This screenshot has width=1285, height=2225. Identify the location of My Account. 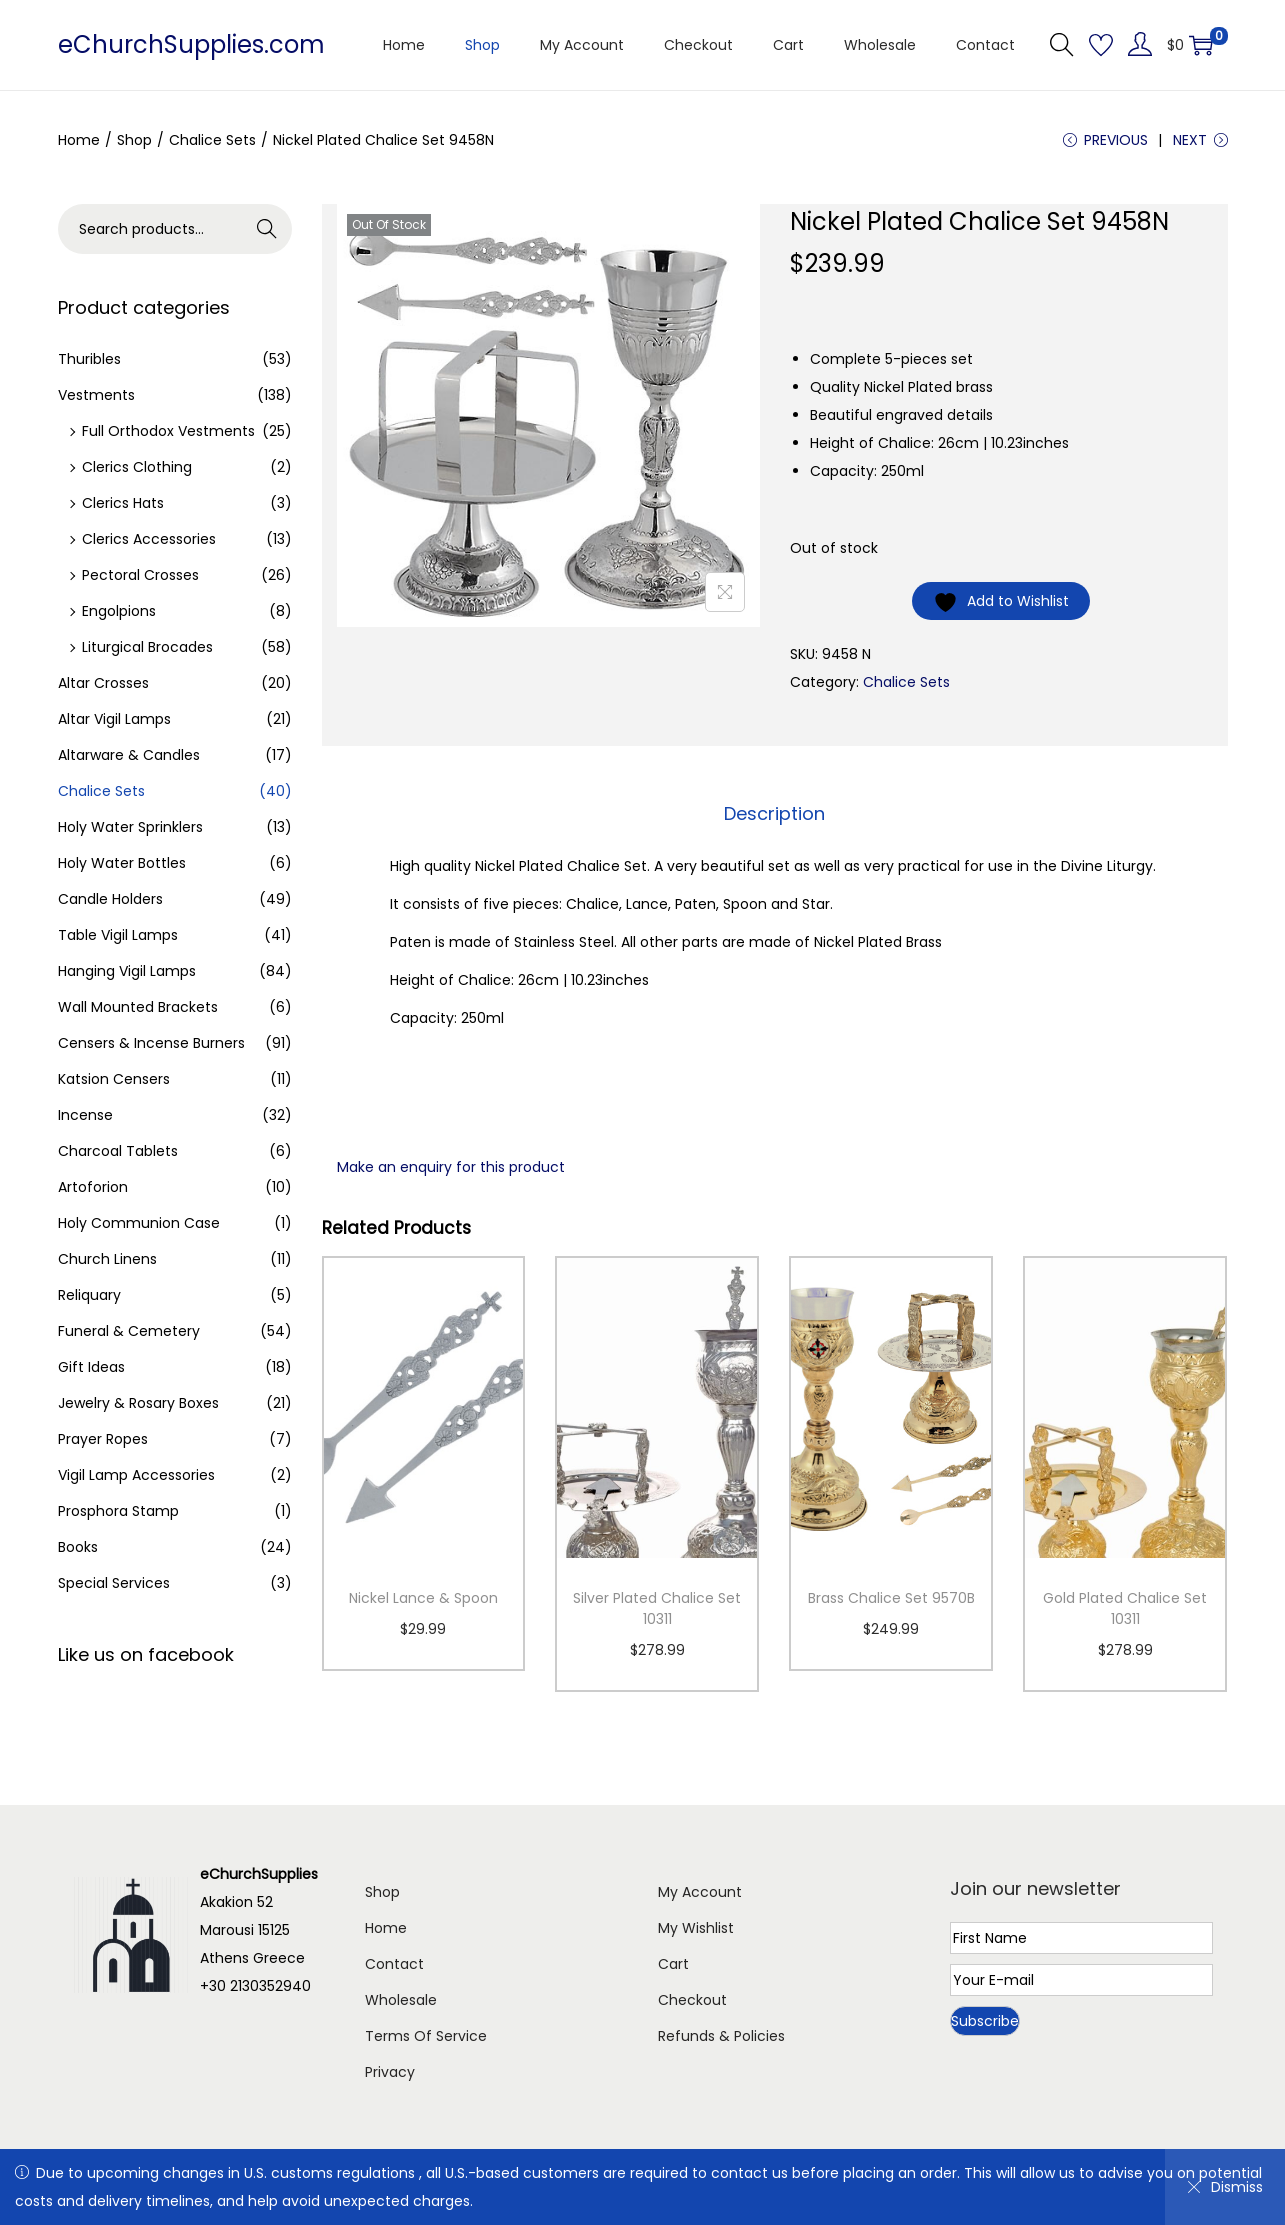
(700, 1892).